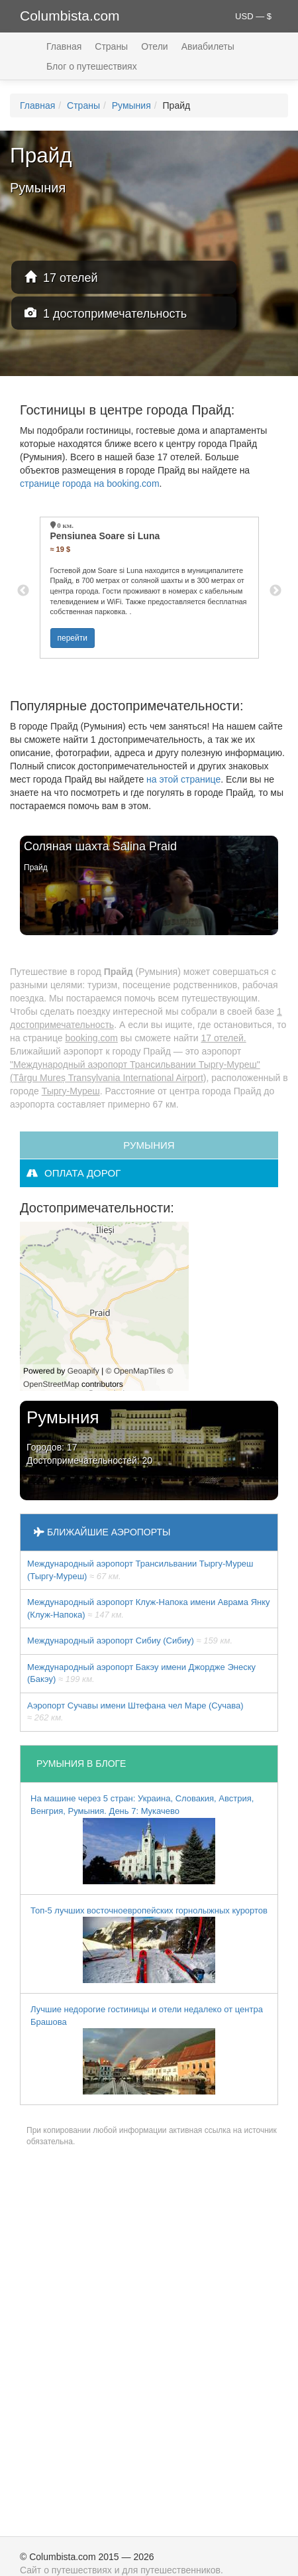 The image size is (298, 2576). I want to click on Главная, so click(63, 46).